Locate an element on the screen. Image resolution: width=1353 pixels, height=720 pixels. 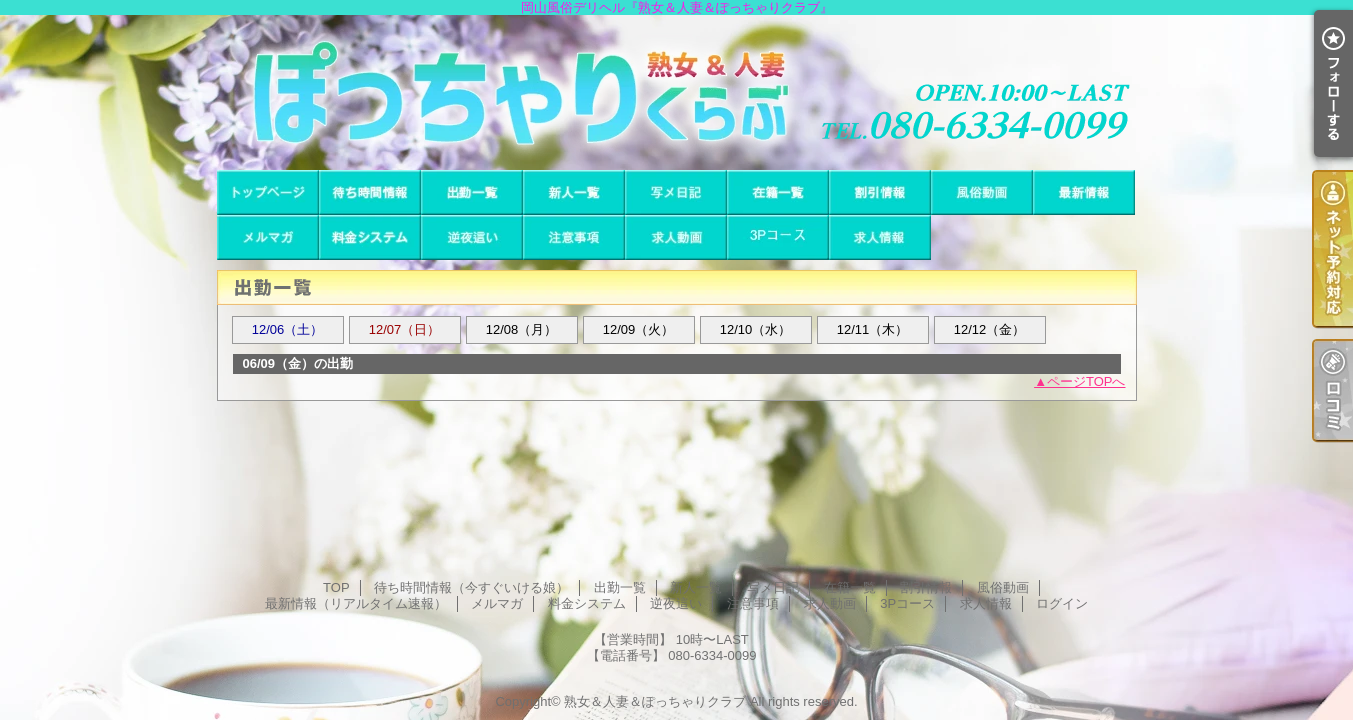
在籍一覧 is located at coordinates (778, 192).